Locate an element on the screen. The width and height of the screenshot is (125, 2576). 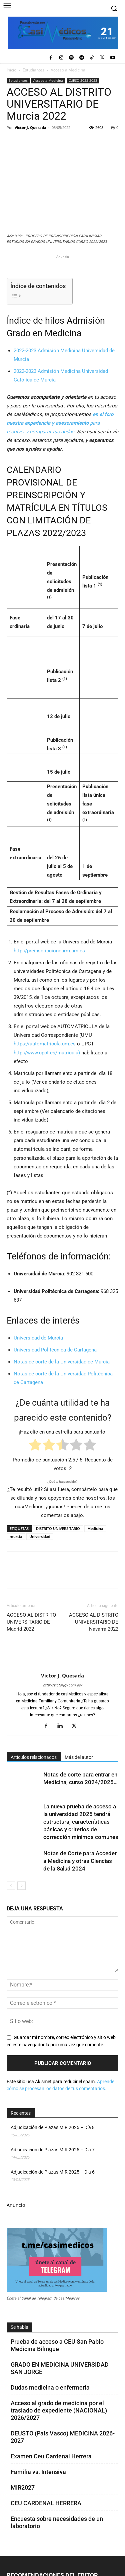
para resolver y compartir tus dudas is located at coordinates (60, 423).